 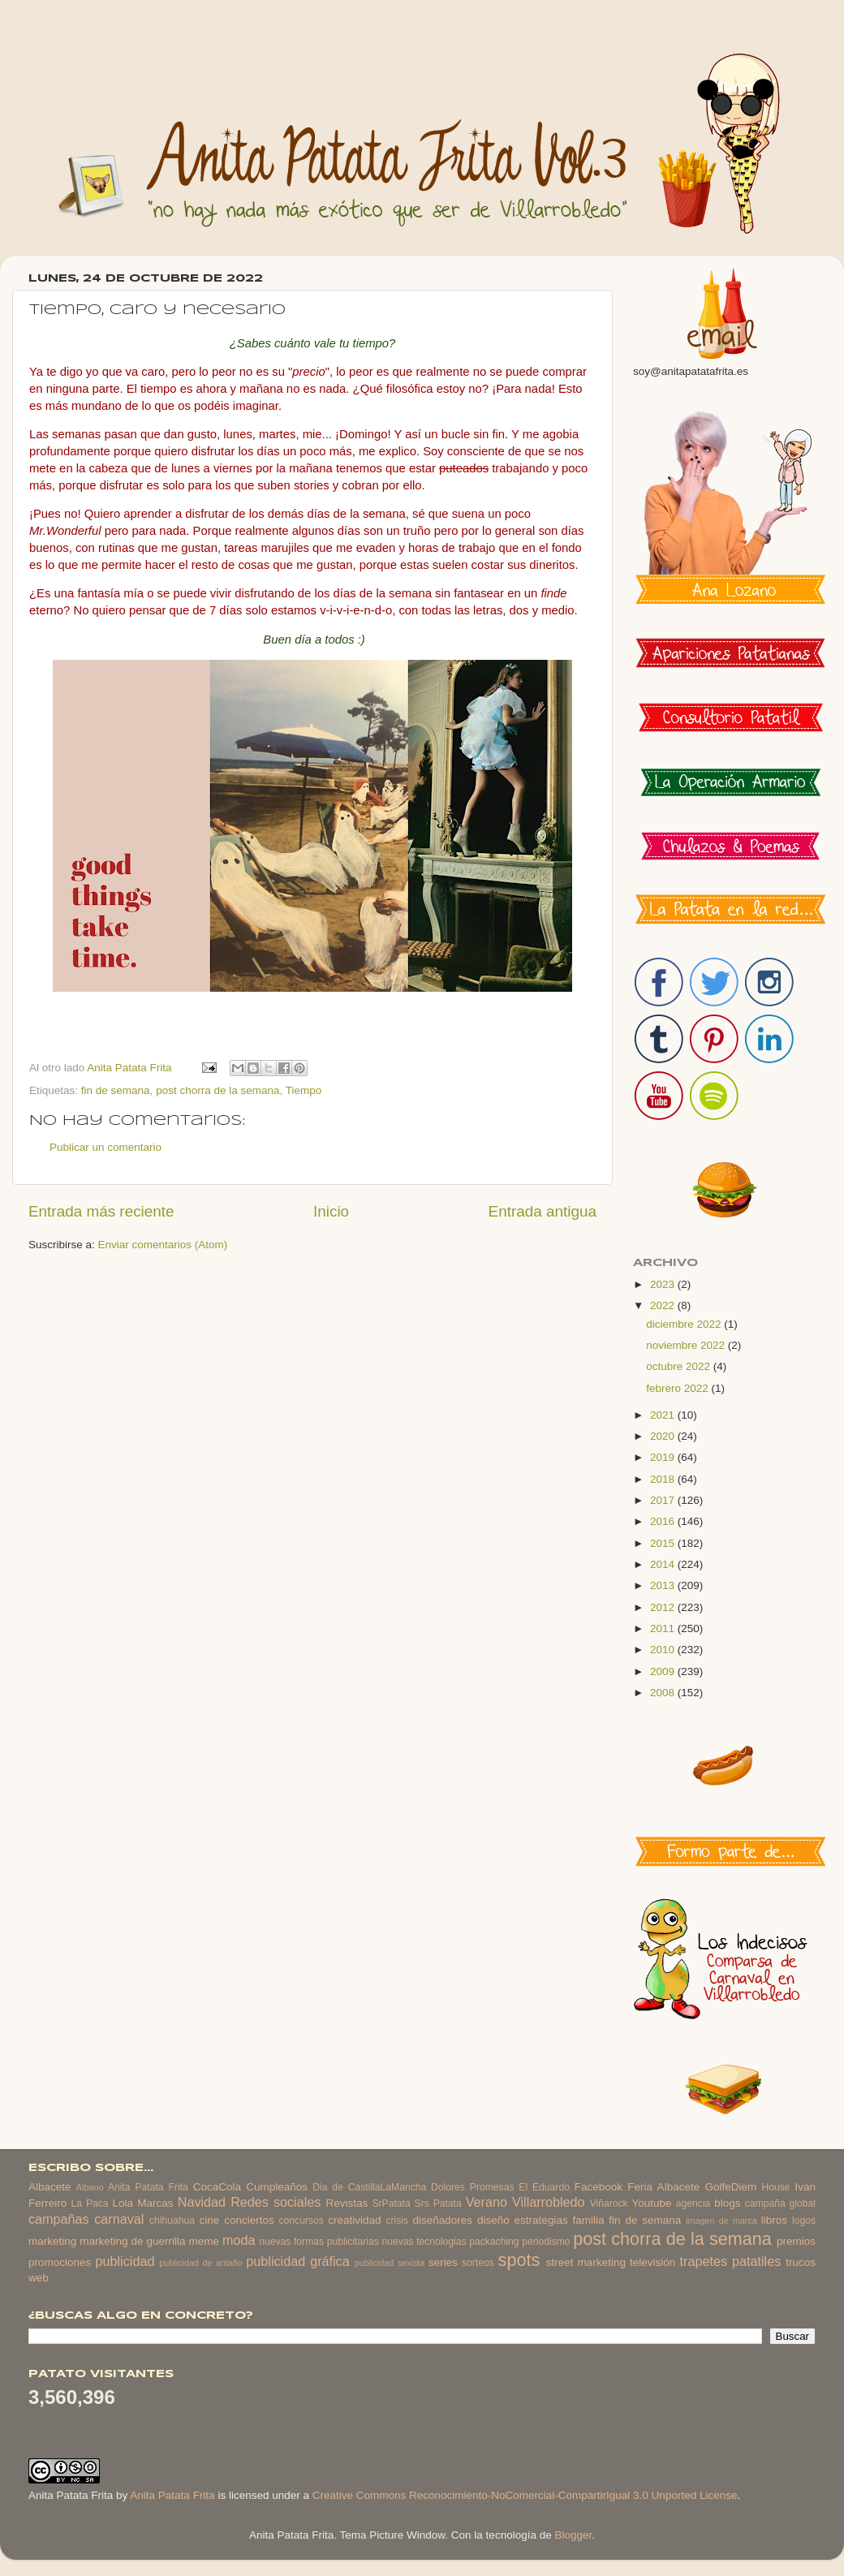 What do you see at coordinates (652, 2262) in the screenshot?
I see `televisión` at bounding box center [652, 2262].